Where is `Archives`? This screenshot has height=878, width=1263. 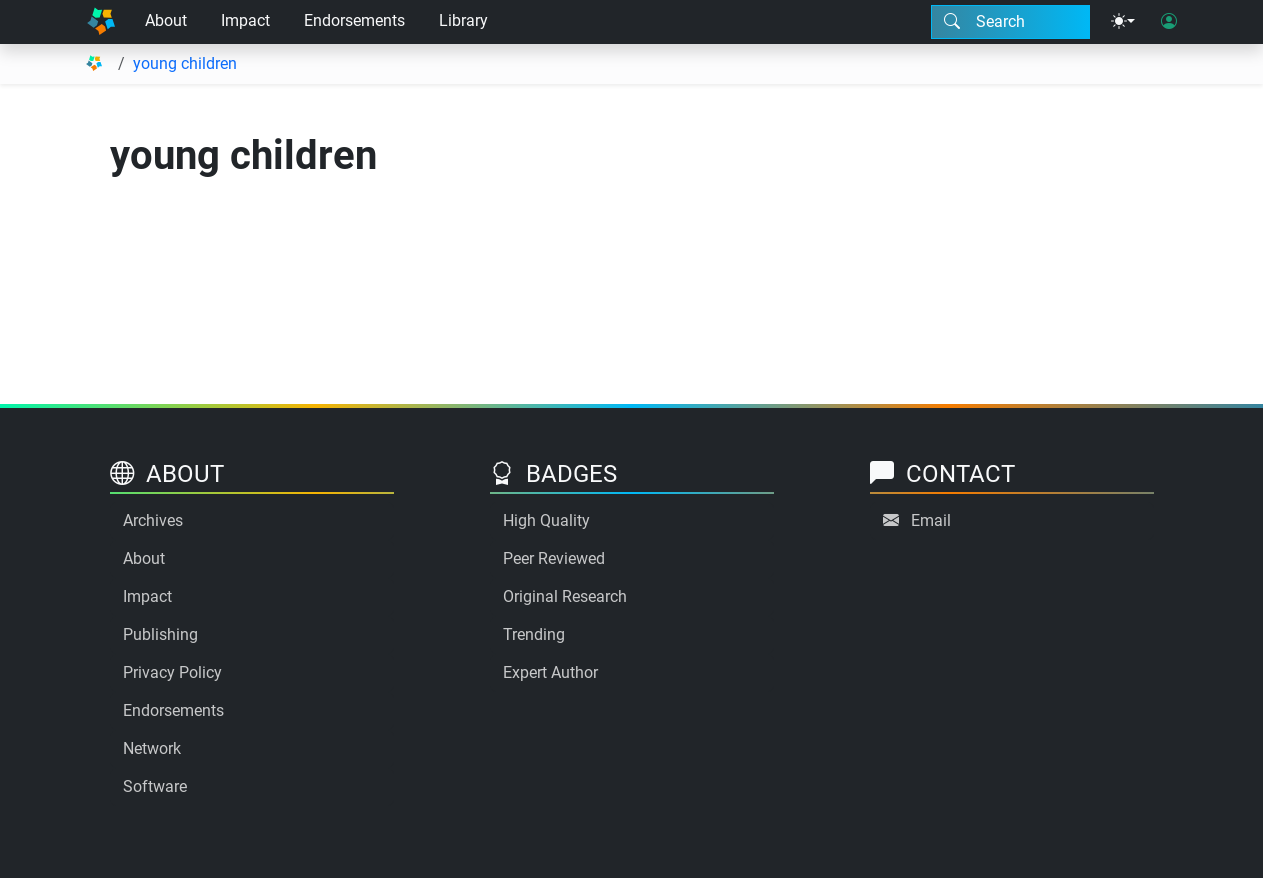
Archives is located at coordinates (153, 520).